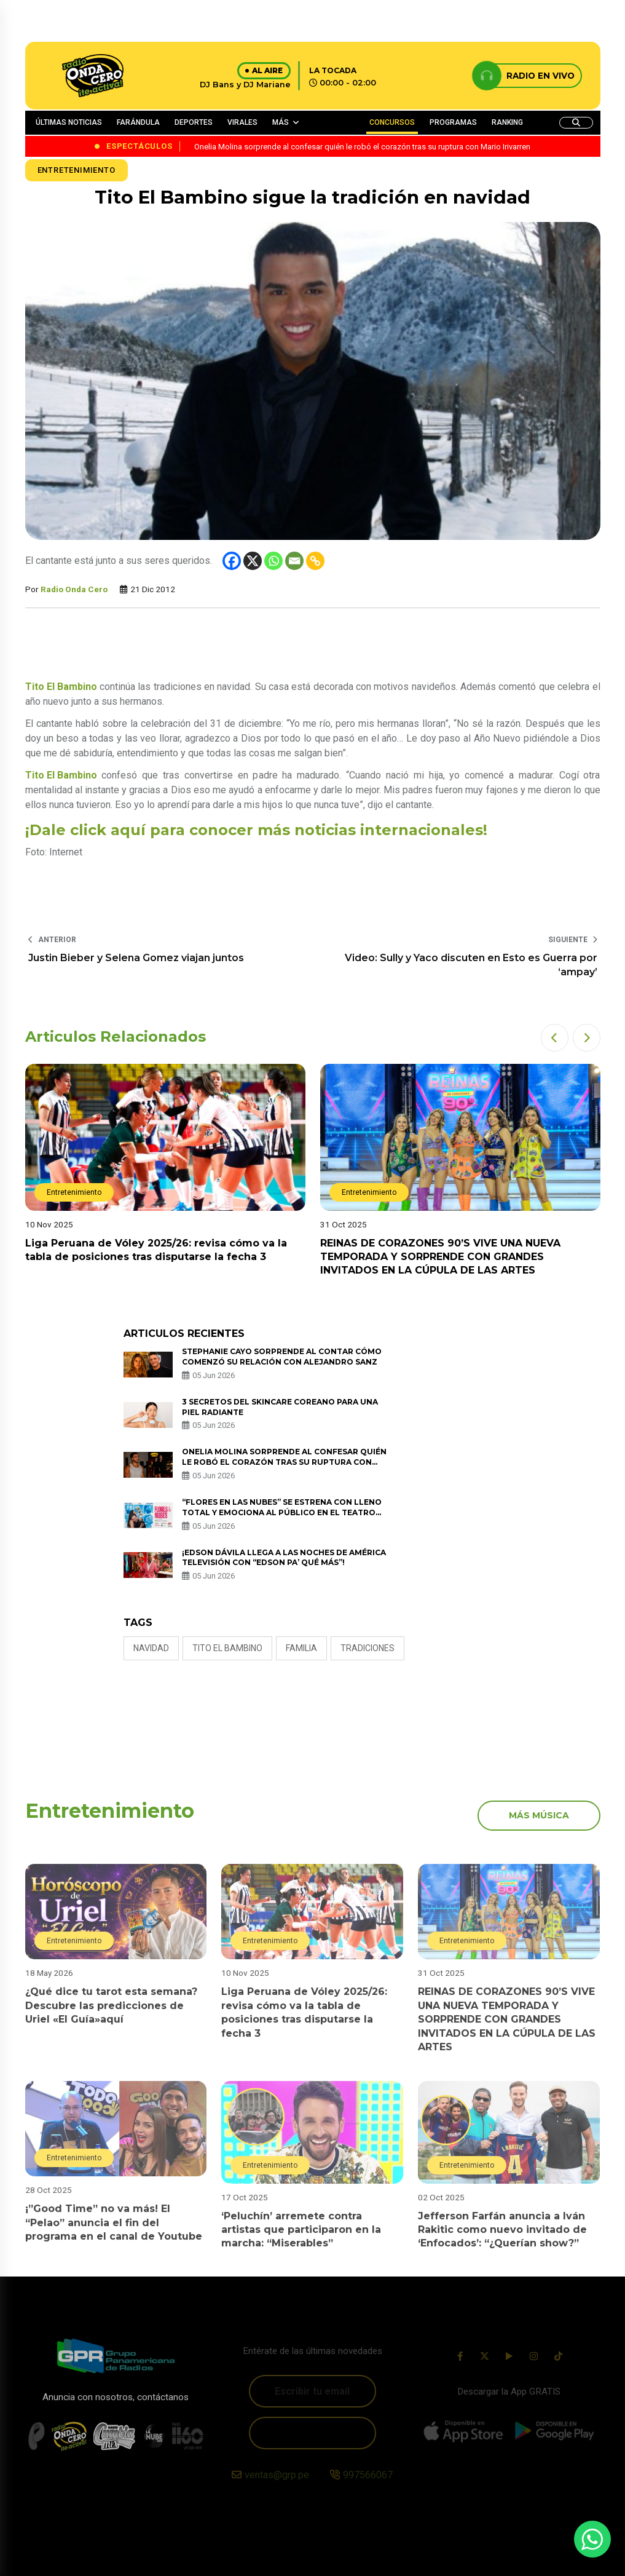 This screenshot has width=625, height=2576. I want to click on más música, so click(539, 1815).